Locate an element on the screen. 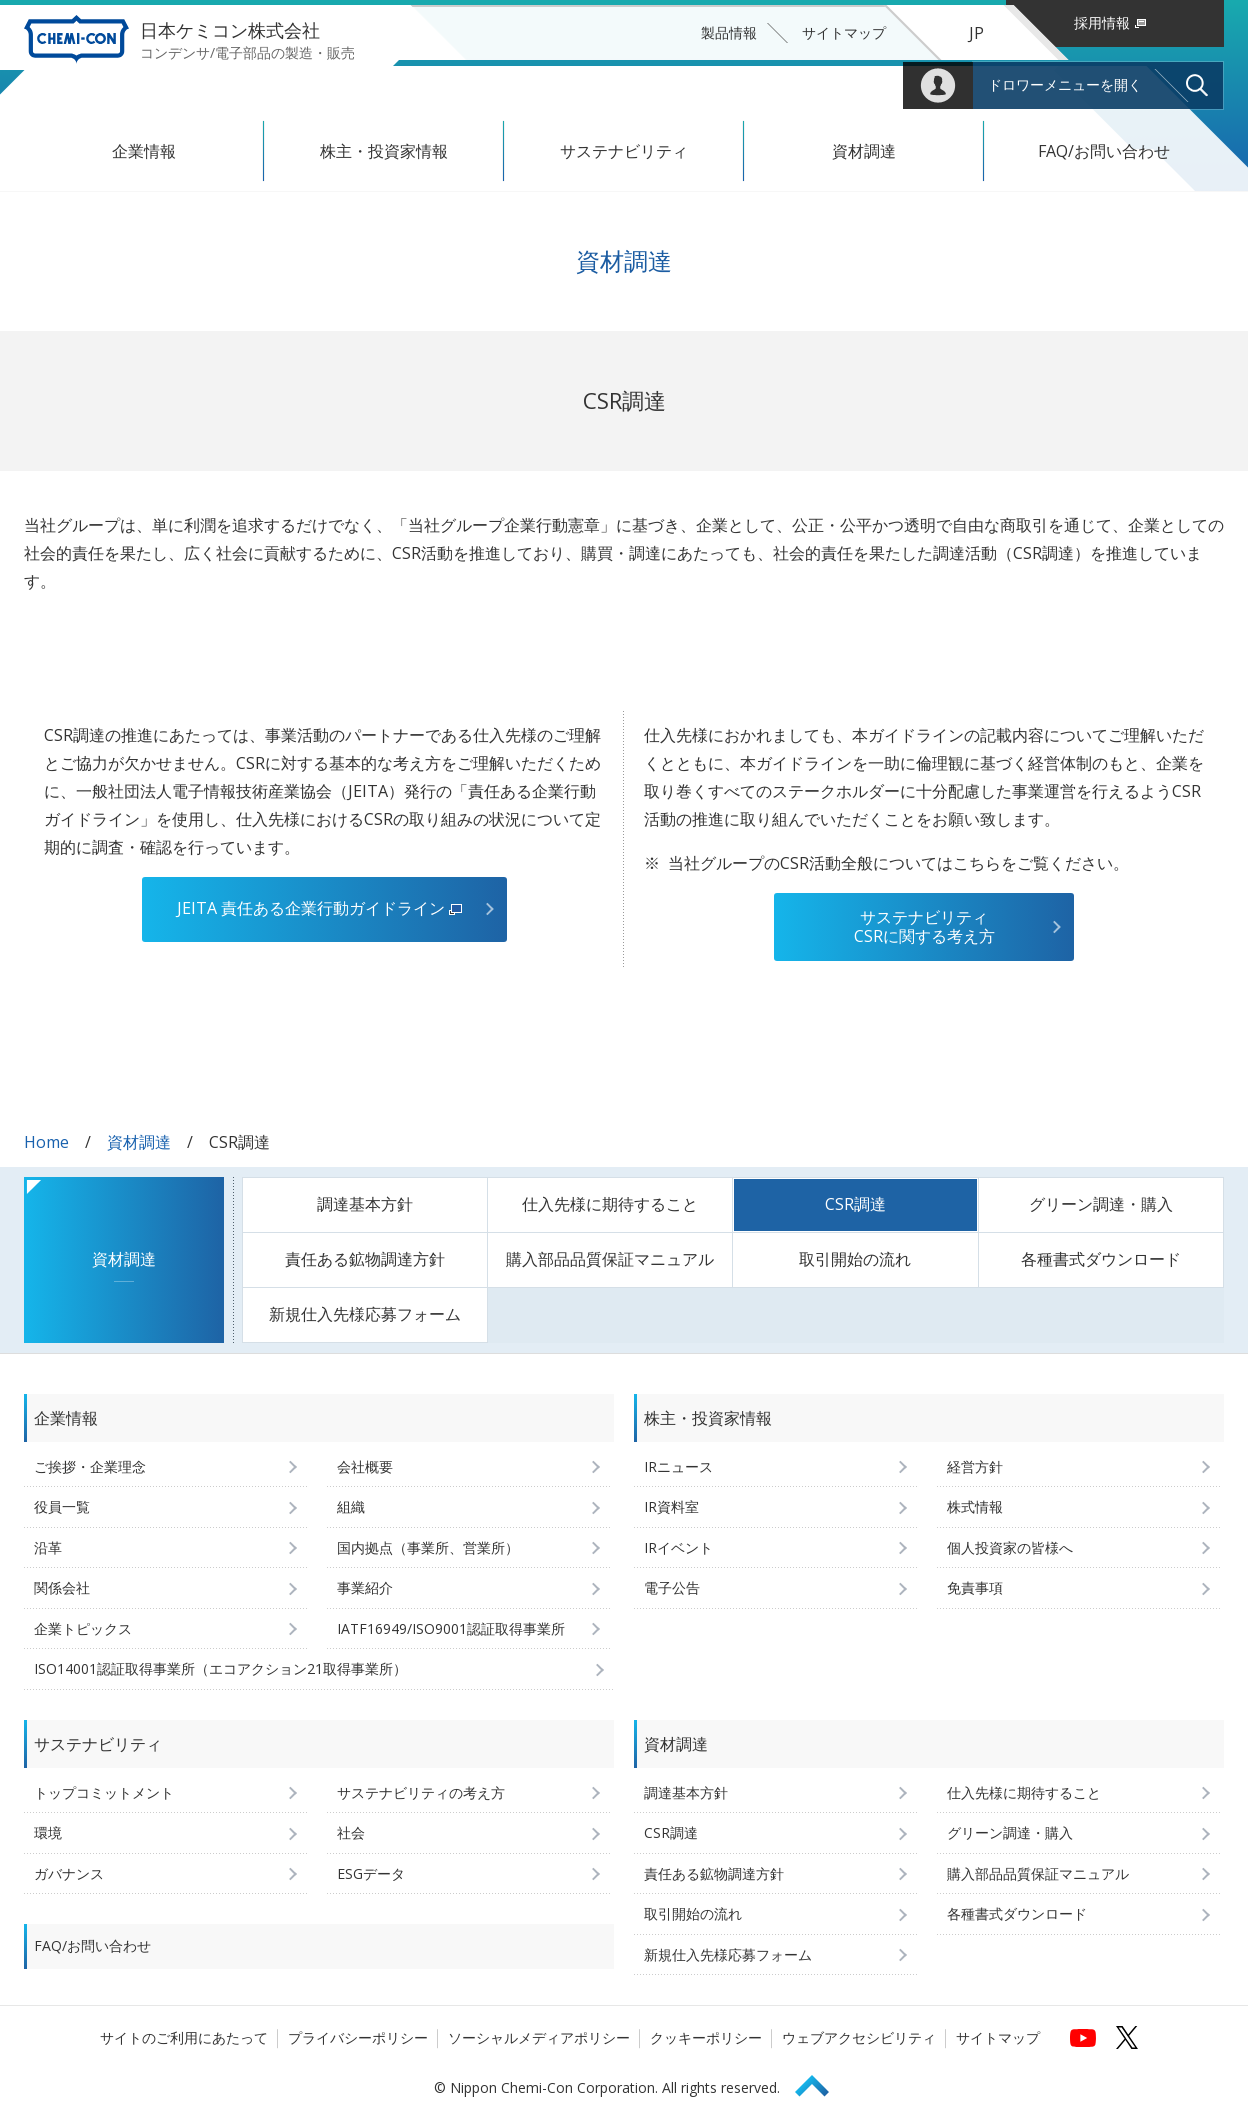 Image resolution: width=1248 pixels, height=2118 pixels. 仕入先様に期待すること is located at coordinates (610, 1204).